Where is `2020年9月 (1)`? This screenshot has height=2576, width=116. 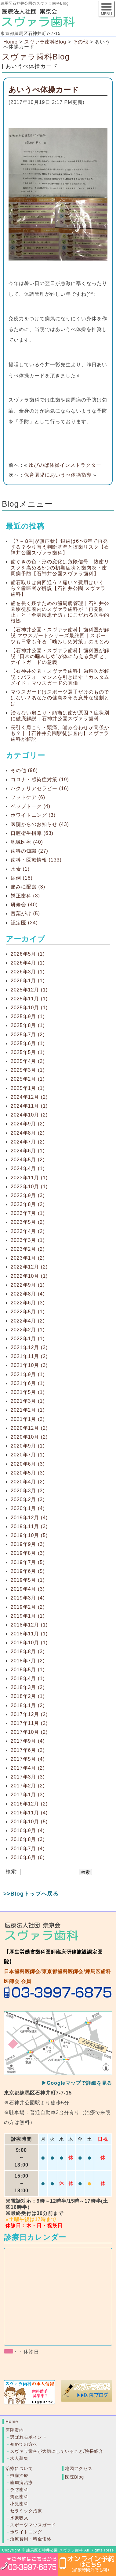 2020年9月 (1) is located at coordinates (28, 1445).